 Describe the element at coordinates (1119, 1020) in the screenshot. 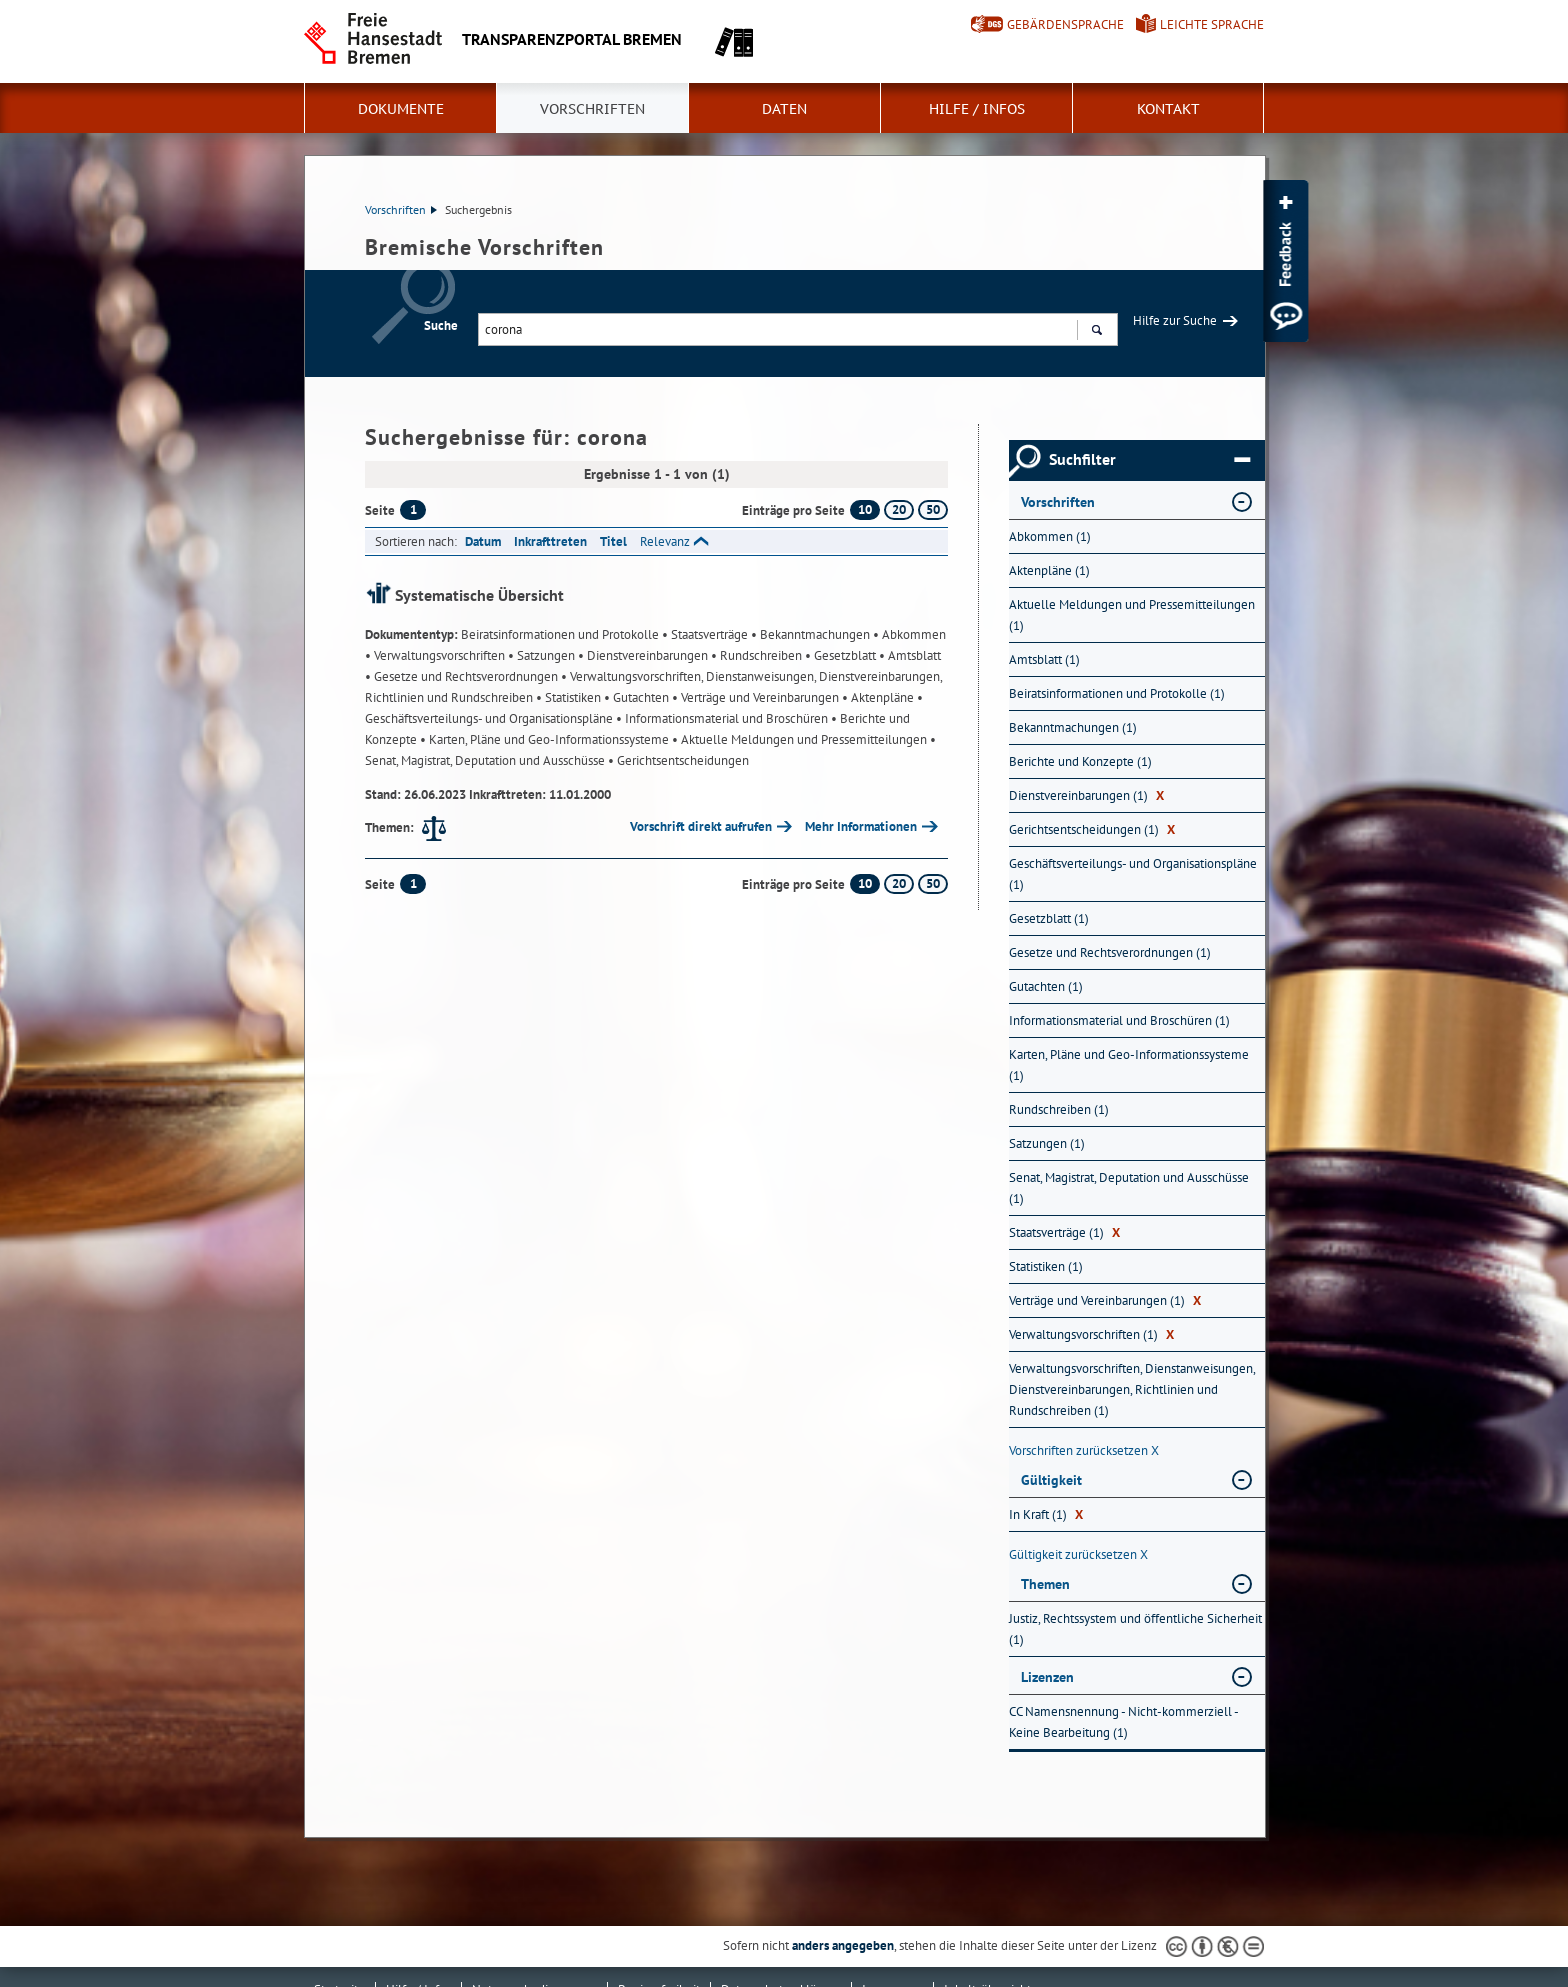

I see `Informationsmaterial und Broschüren (1) [Nach Informationsmaterial und Broschüren filtern, 1 Treffer]` at that location.